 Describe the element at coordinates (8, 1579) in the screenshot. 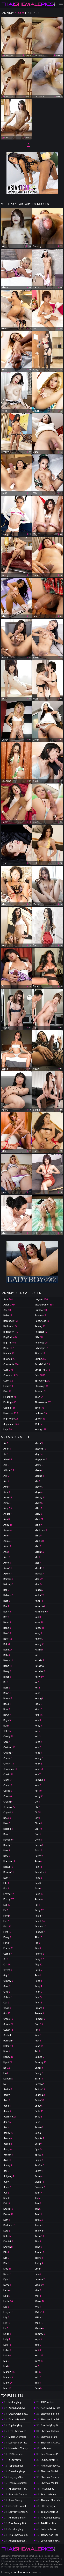

I see `Baitoei` at that location.